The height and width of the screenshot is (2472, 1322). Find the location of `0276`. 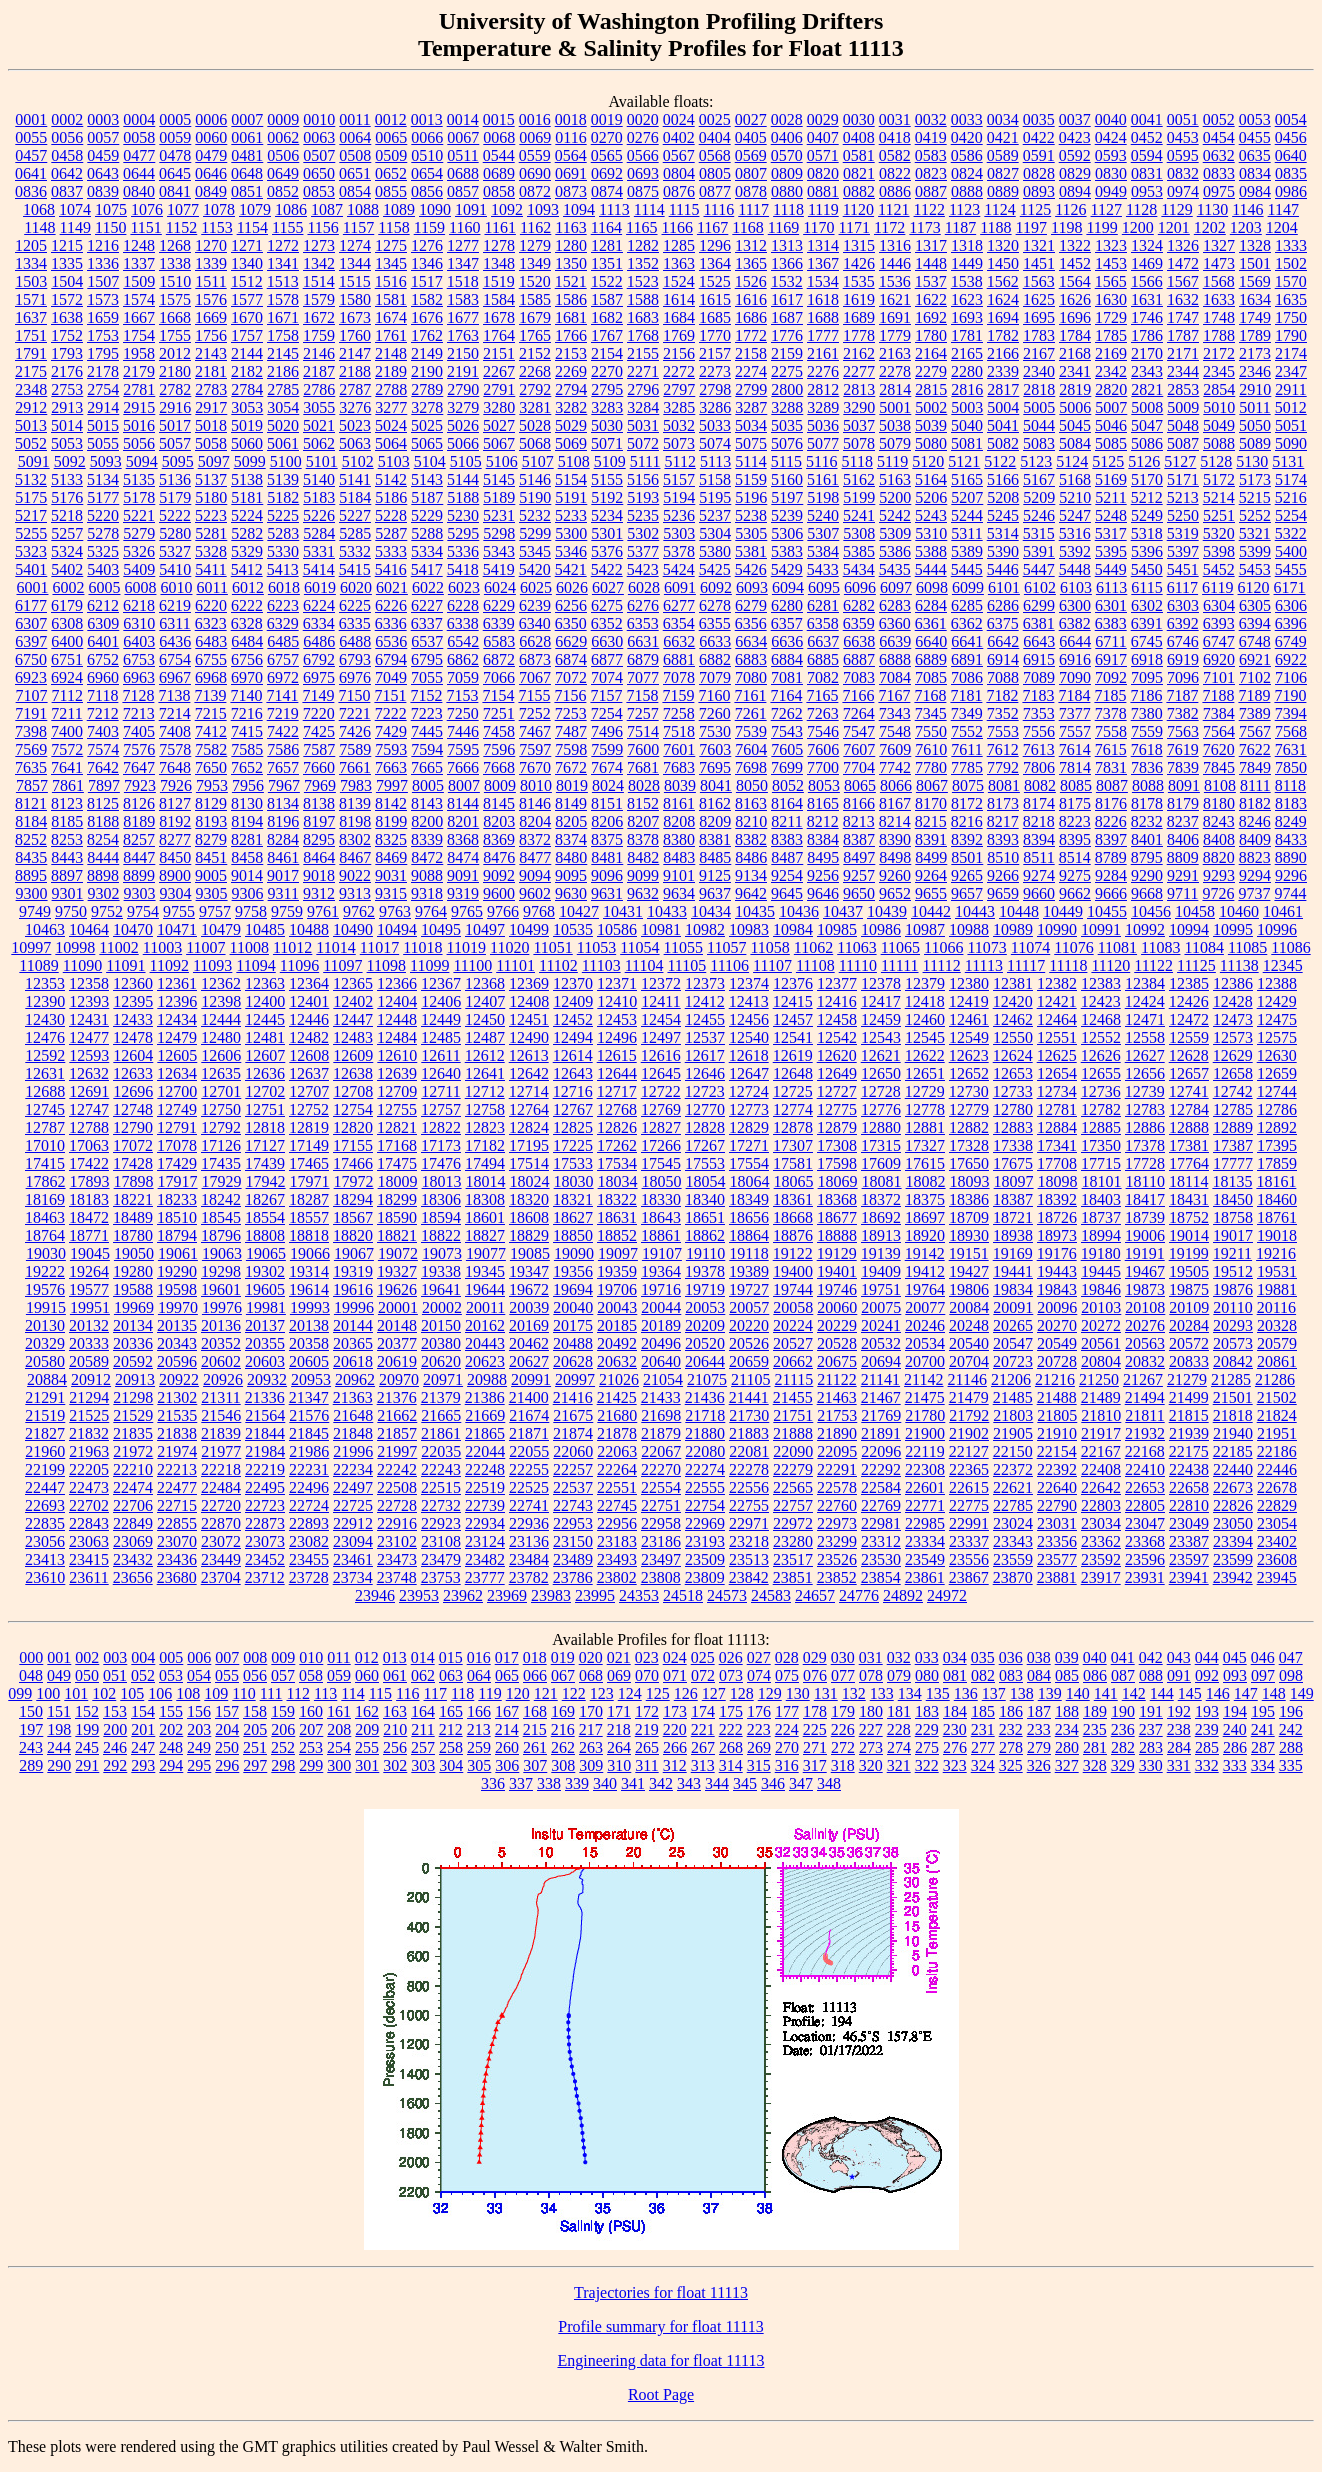

0276 is located at coordinates (643, 137).